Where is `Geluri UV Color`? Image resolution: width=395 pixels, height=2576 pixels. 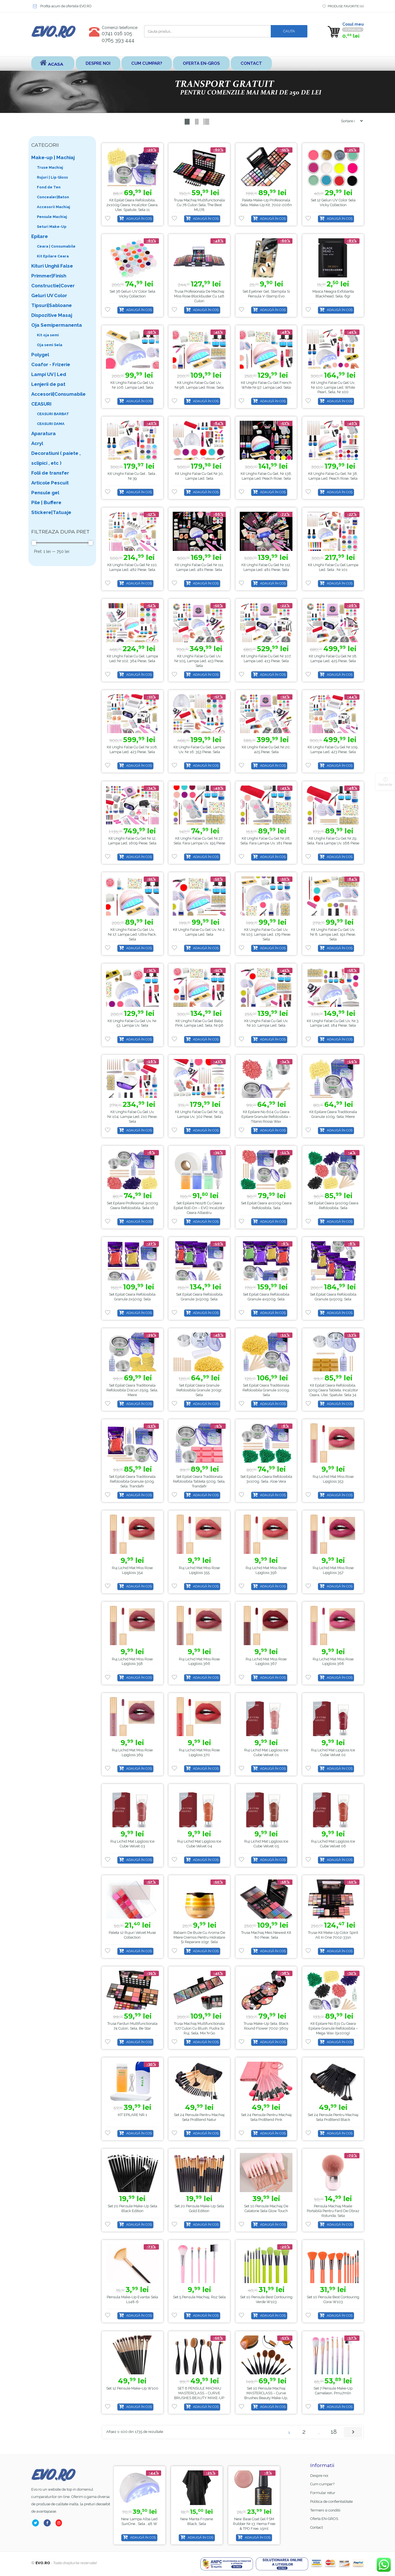 Geluri UV Color is located at coordinates (49, 295).